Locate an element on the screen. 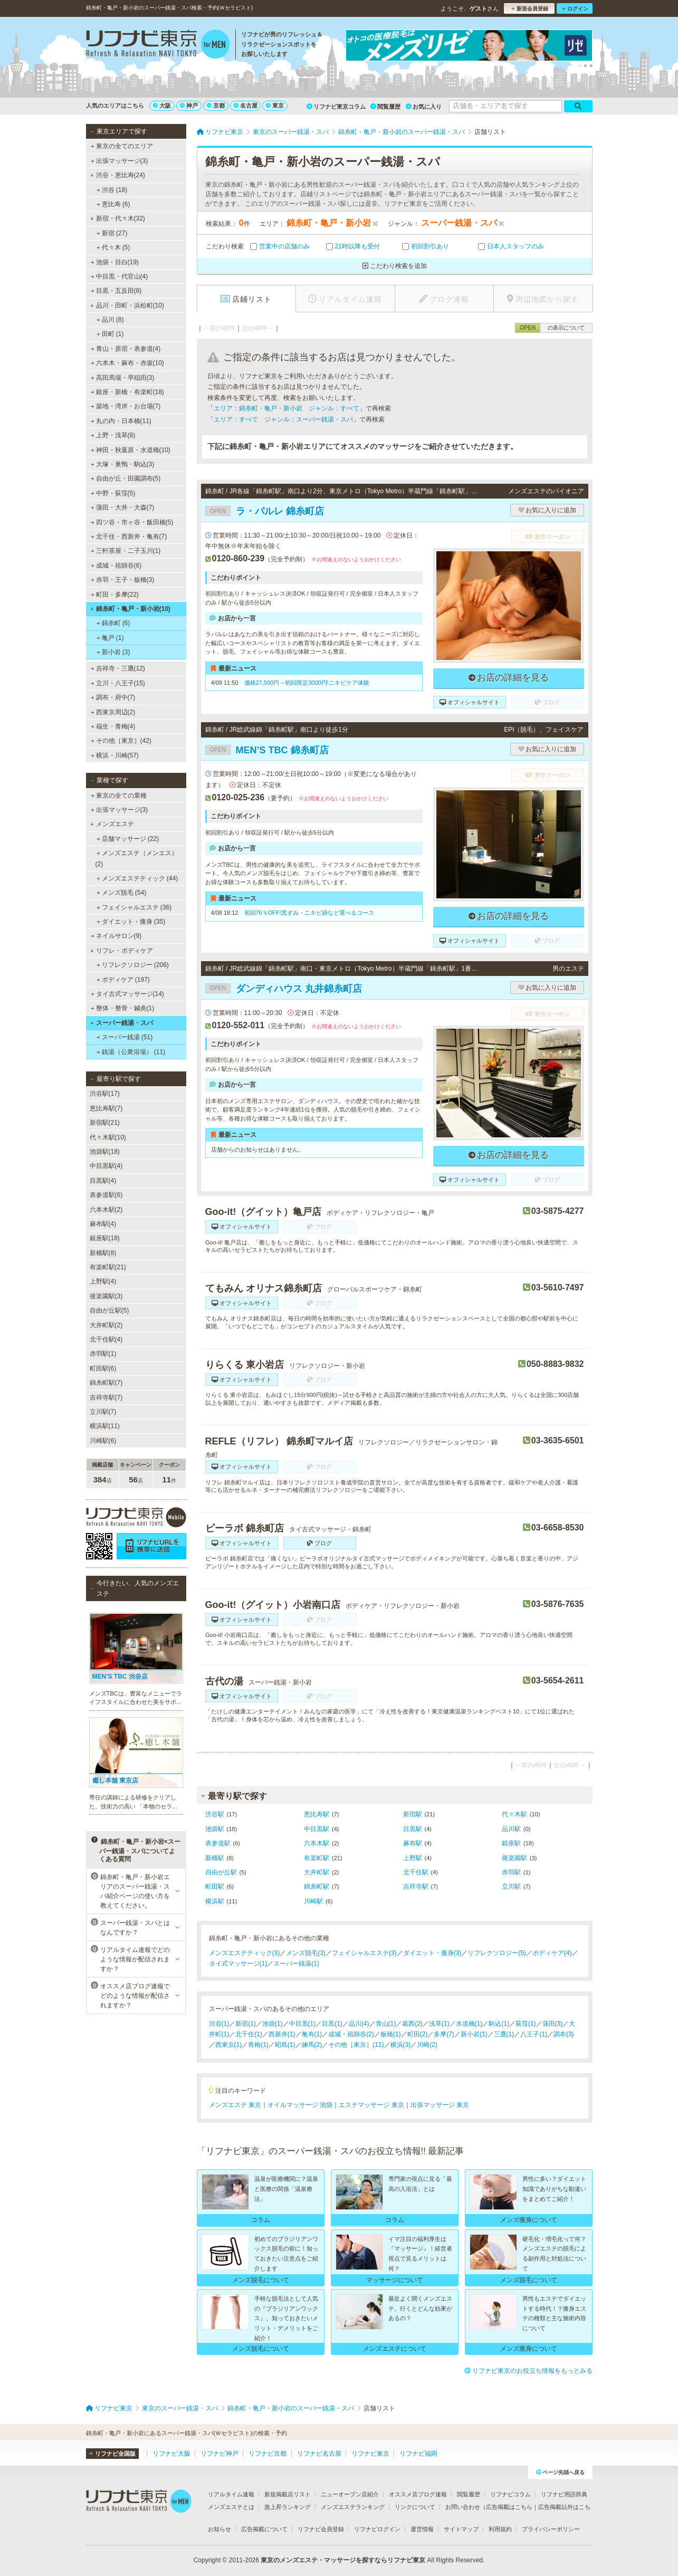 The height and width of the screenshot is (2576, 678). リアルタイム速報 is located at coordinates (231, 2494).